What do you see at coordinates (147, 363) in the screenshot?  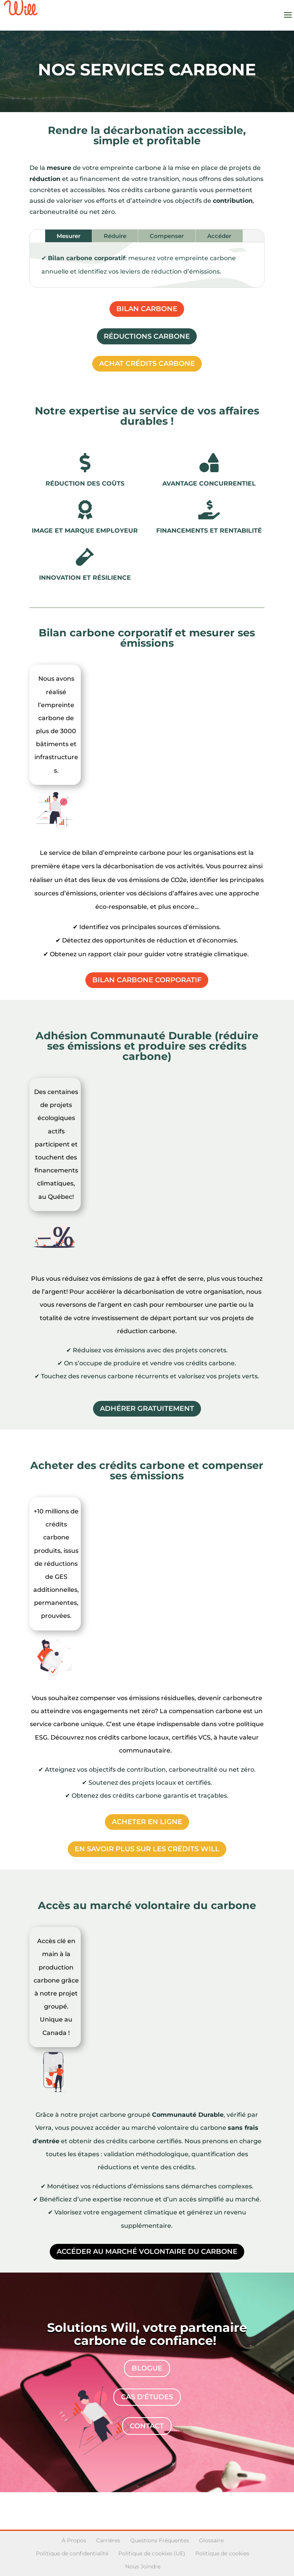 I see `Achat crédits carbone` at bounding box center [147, 363].